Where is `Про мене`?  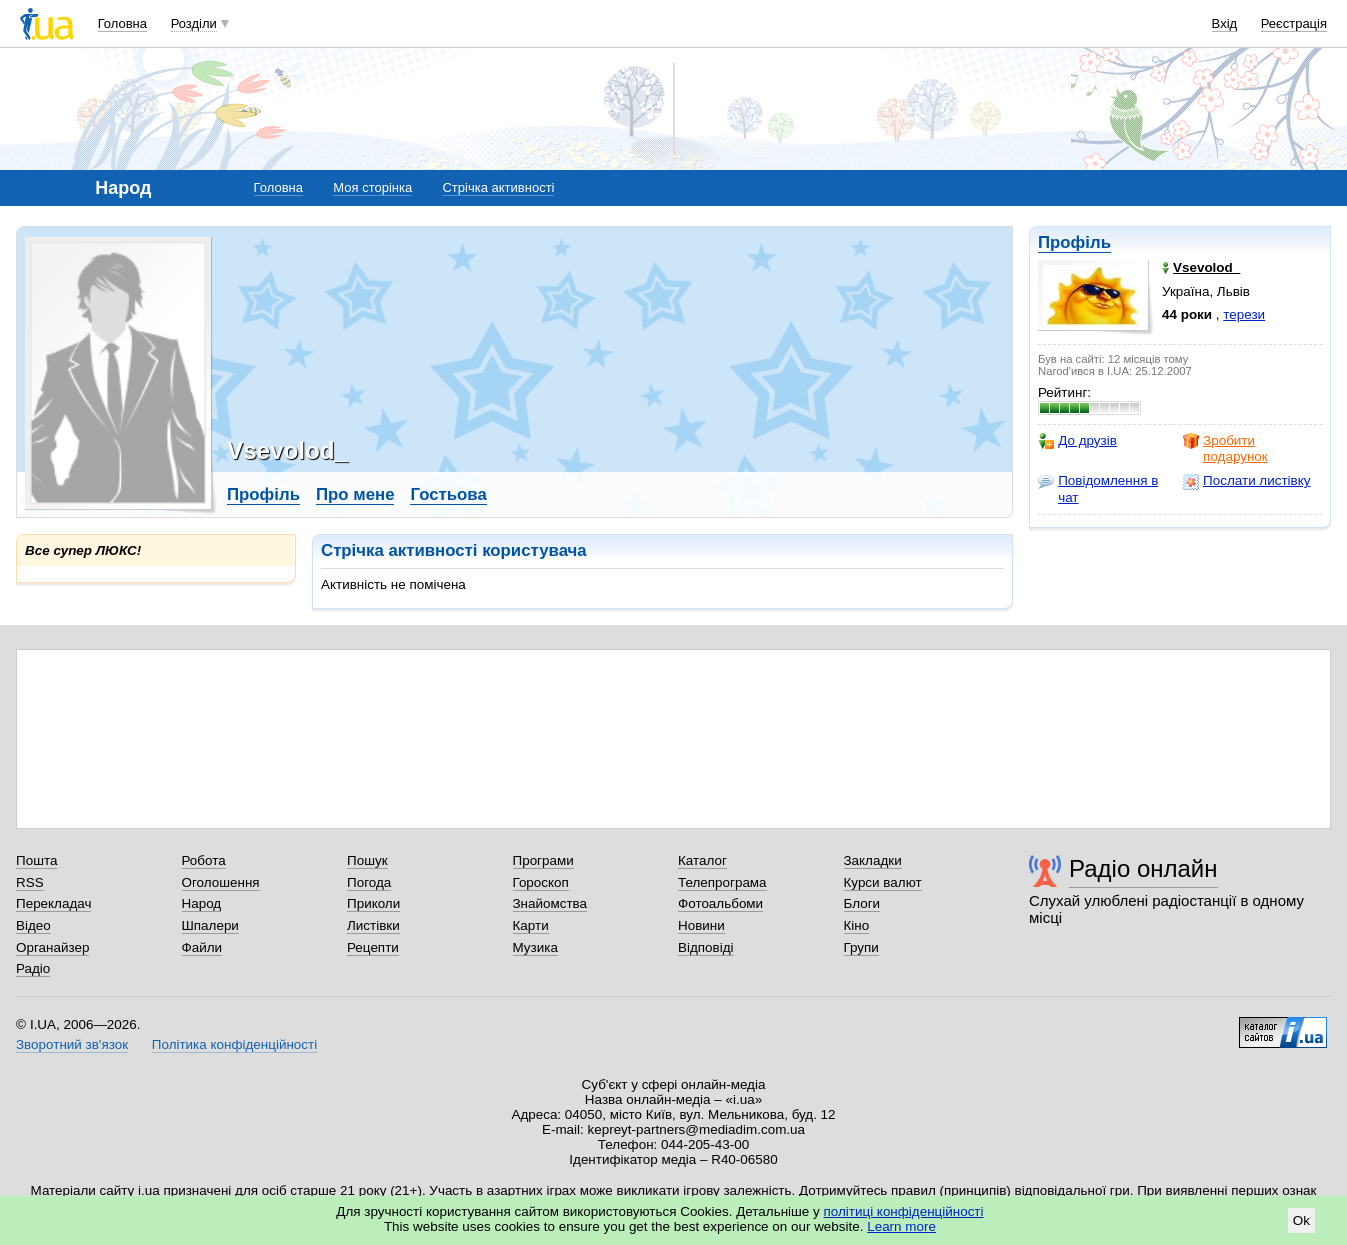
Про мене is located at coordinates (355, 494).